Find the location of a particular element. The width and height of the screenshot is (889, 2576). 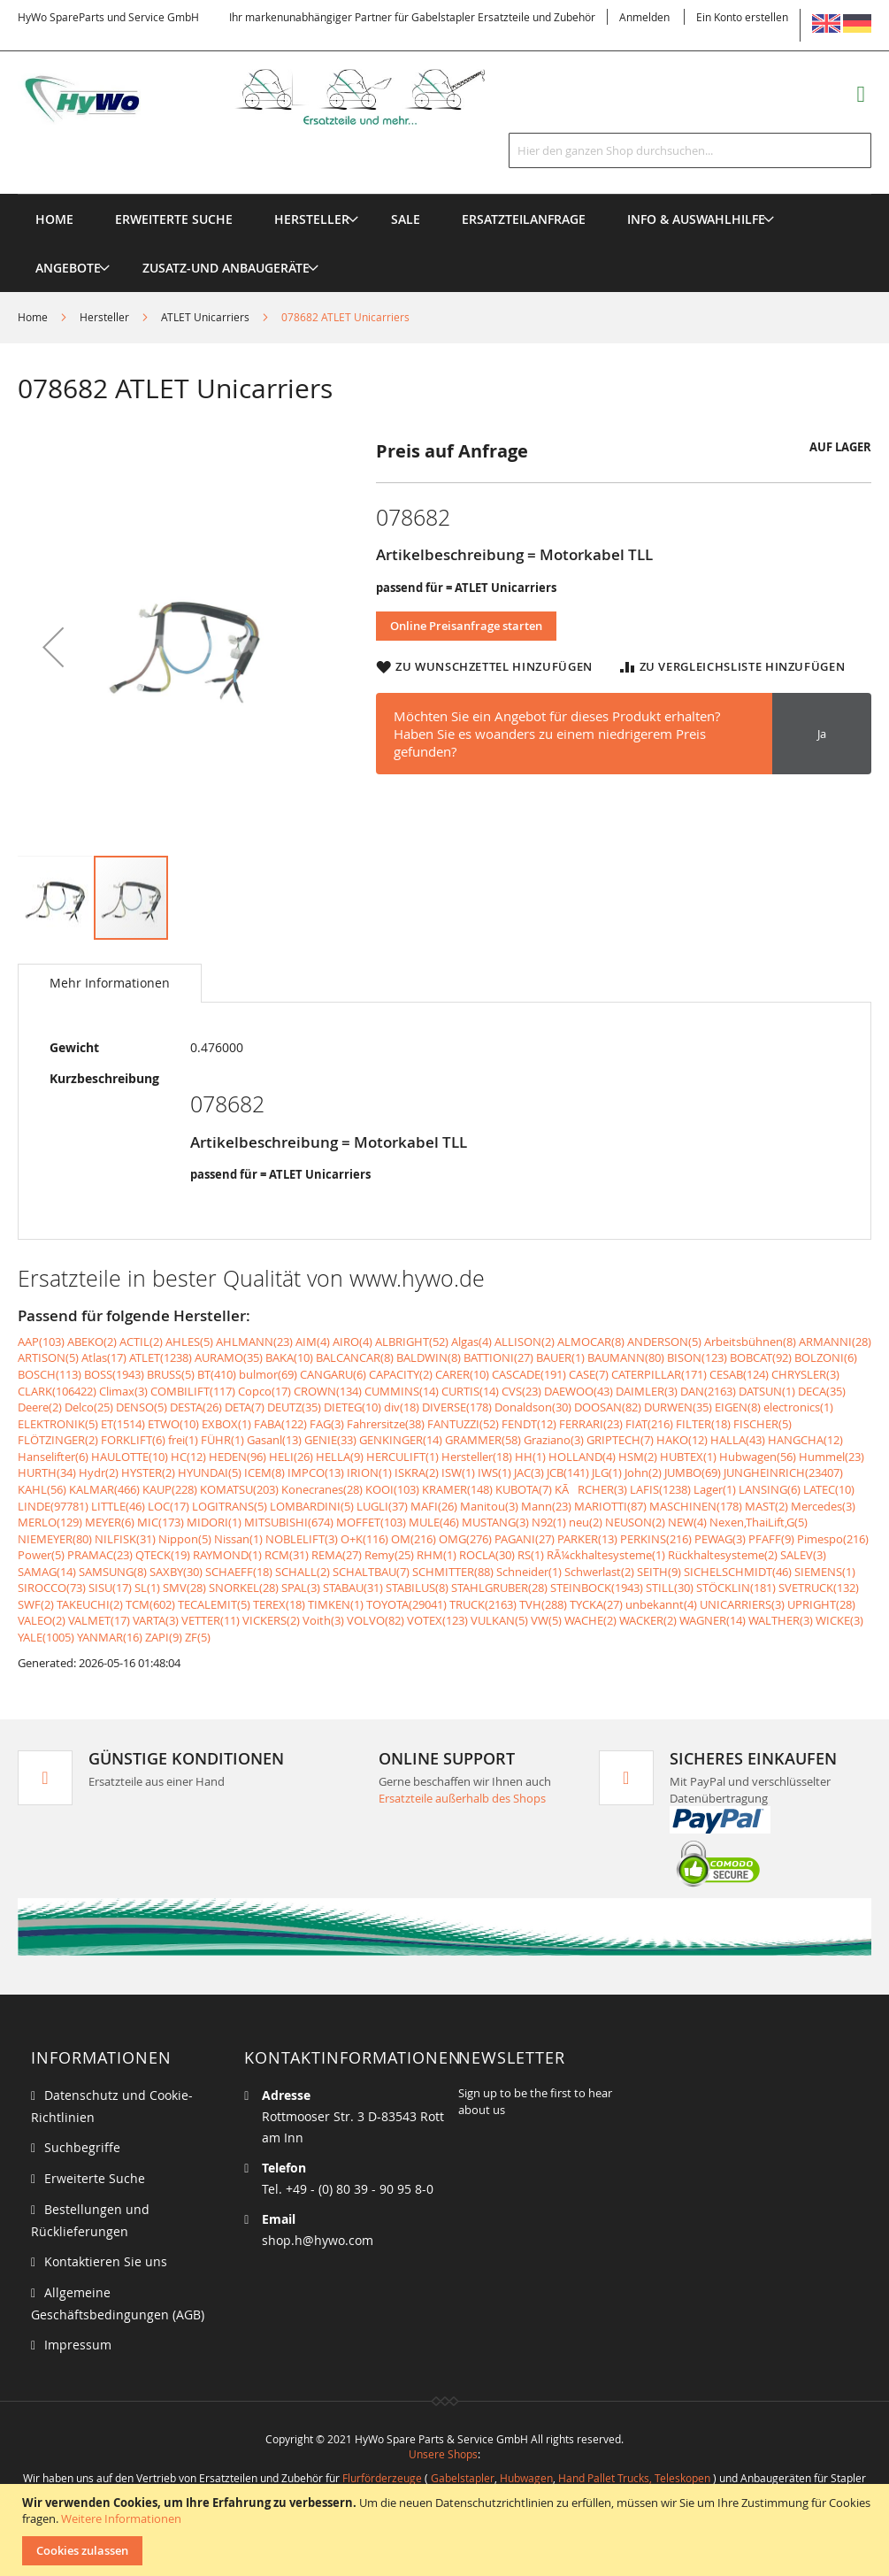

TYCKA(27) is located at coordinates (596, 1604).